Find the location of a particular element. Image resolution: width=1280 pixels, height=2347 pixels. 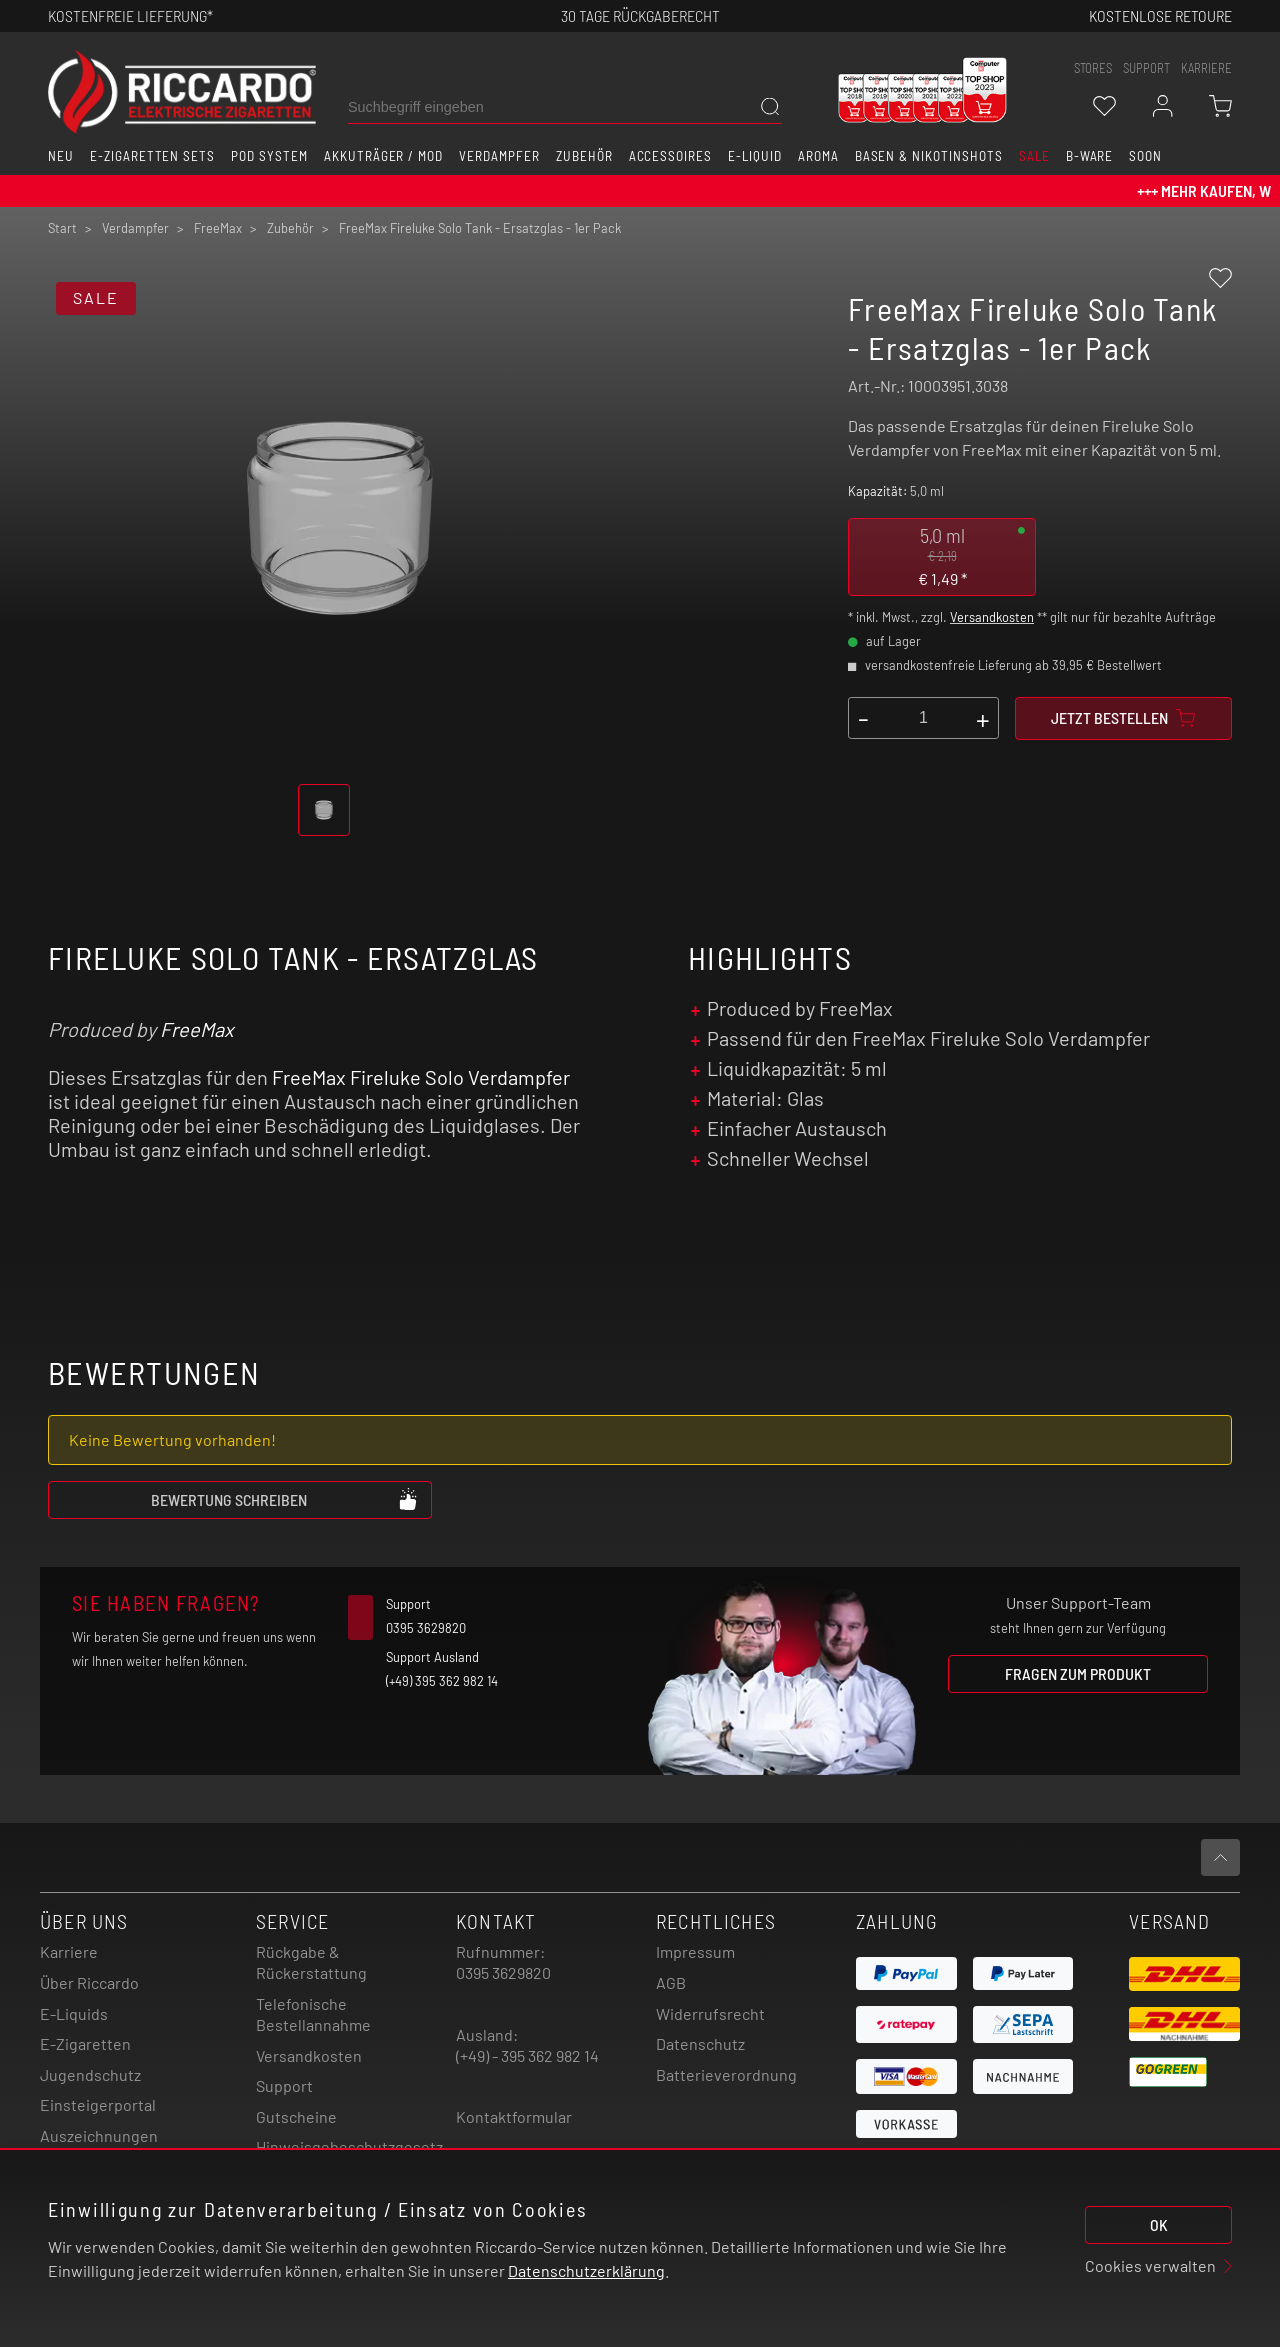

Soon [button] is located at coordinates (1145, 156).